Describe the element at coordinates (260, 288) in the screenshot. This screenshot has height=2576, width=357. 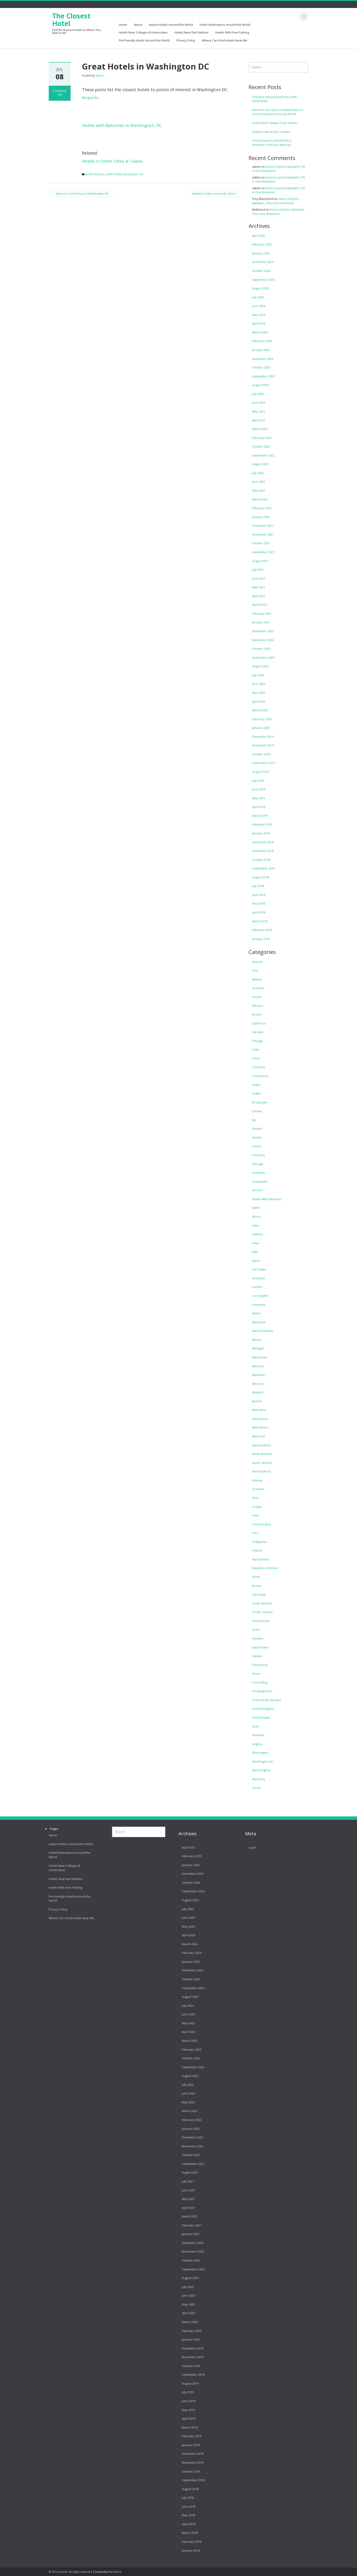
I see `August 2024` at that location.